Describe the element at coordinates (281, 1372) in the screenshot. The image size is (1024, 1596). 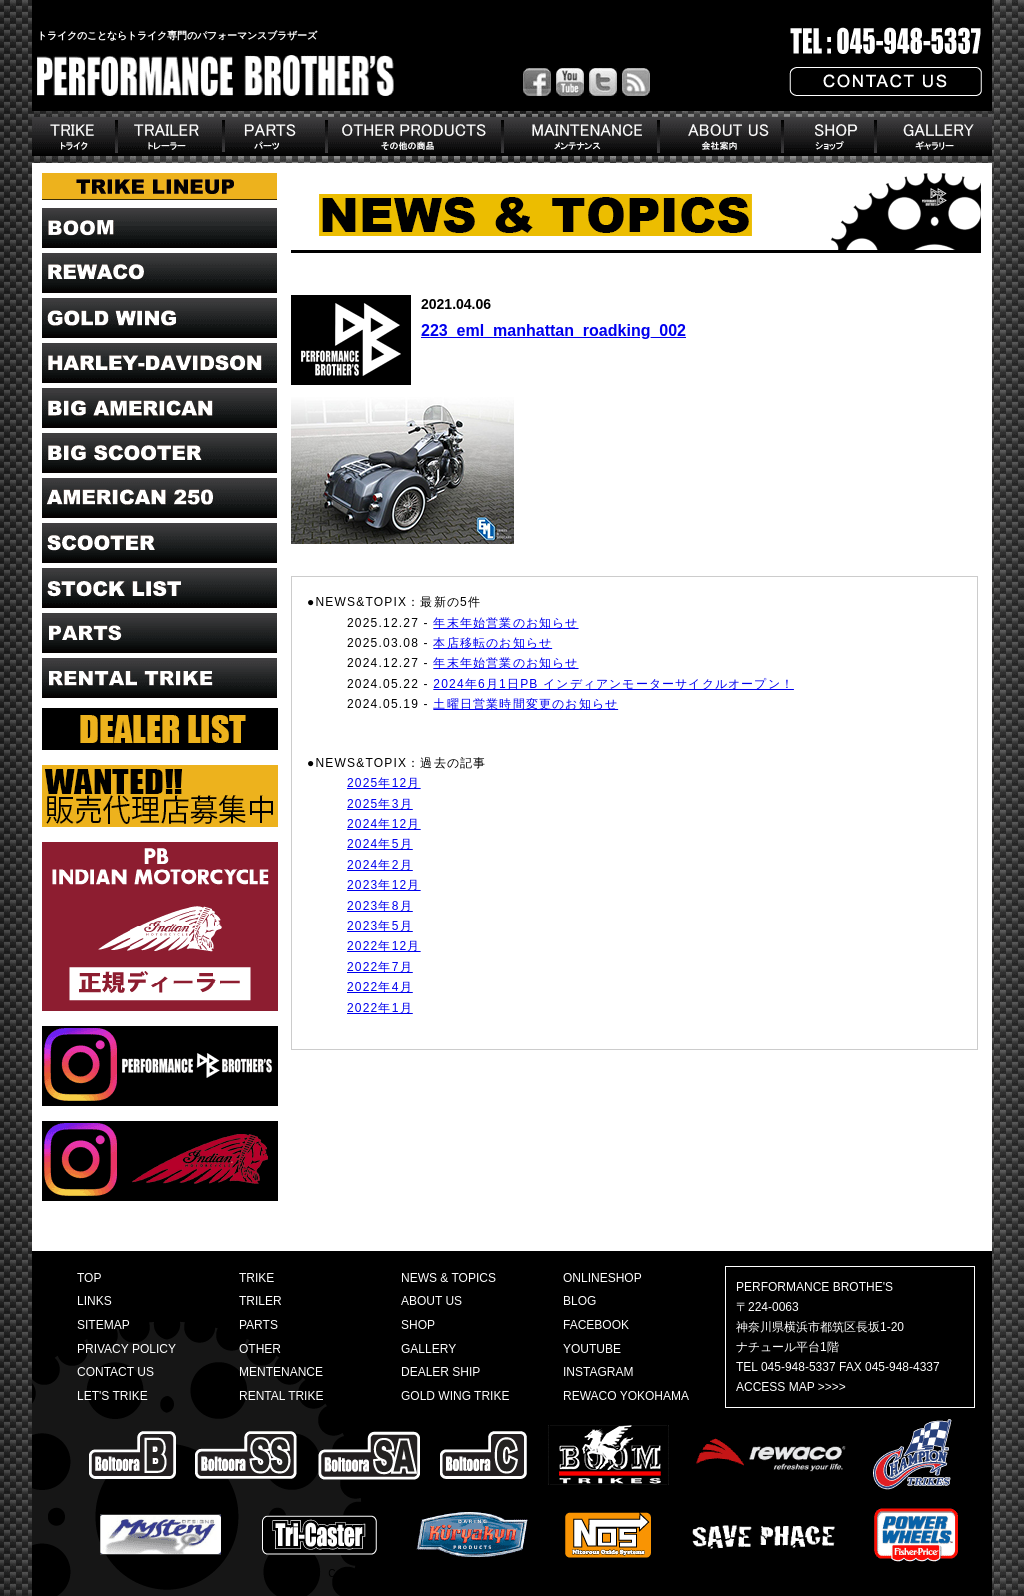
I see `MENTENANCE` at that location.